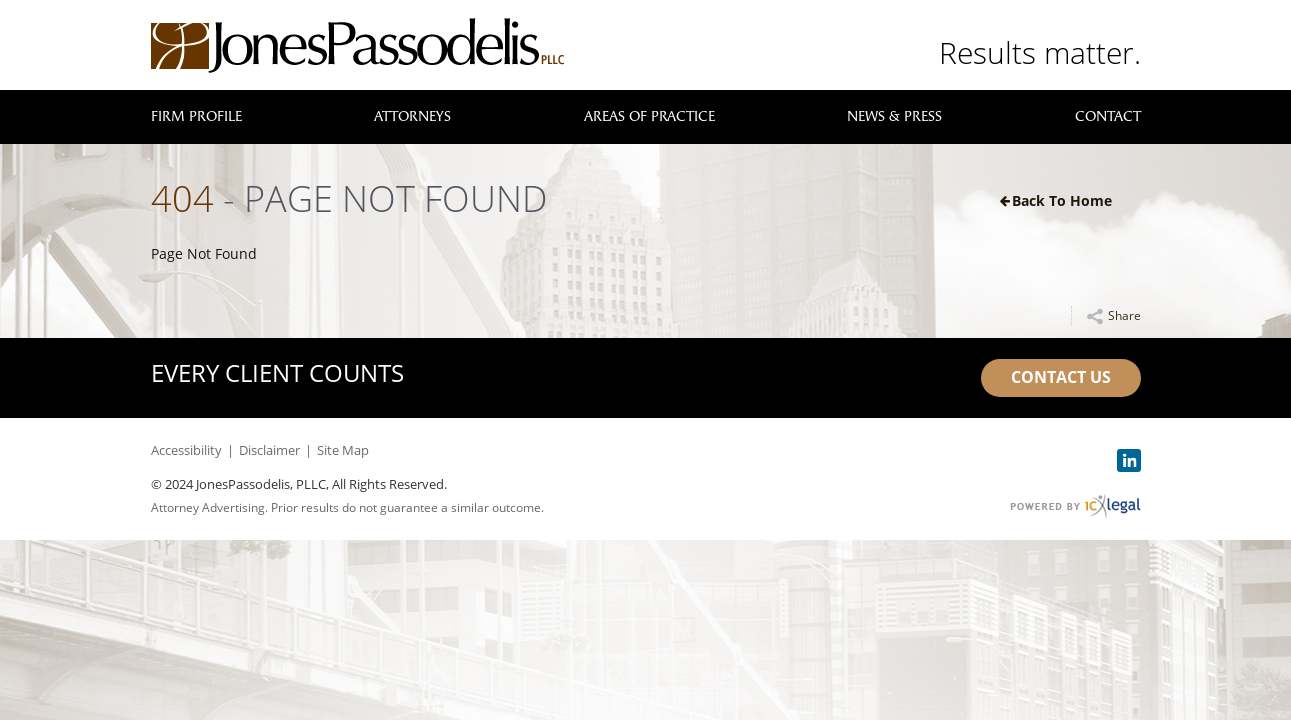 The width and height of the screenshot is (1291, 720). What do you see at coordinates (649, 116) in the screenshot?
I see `Areas of Practice` at bounding box center [649, 116].